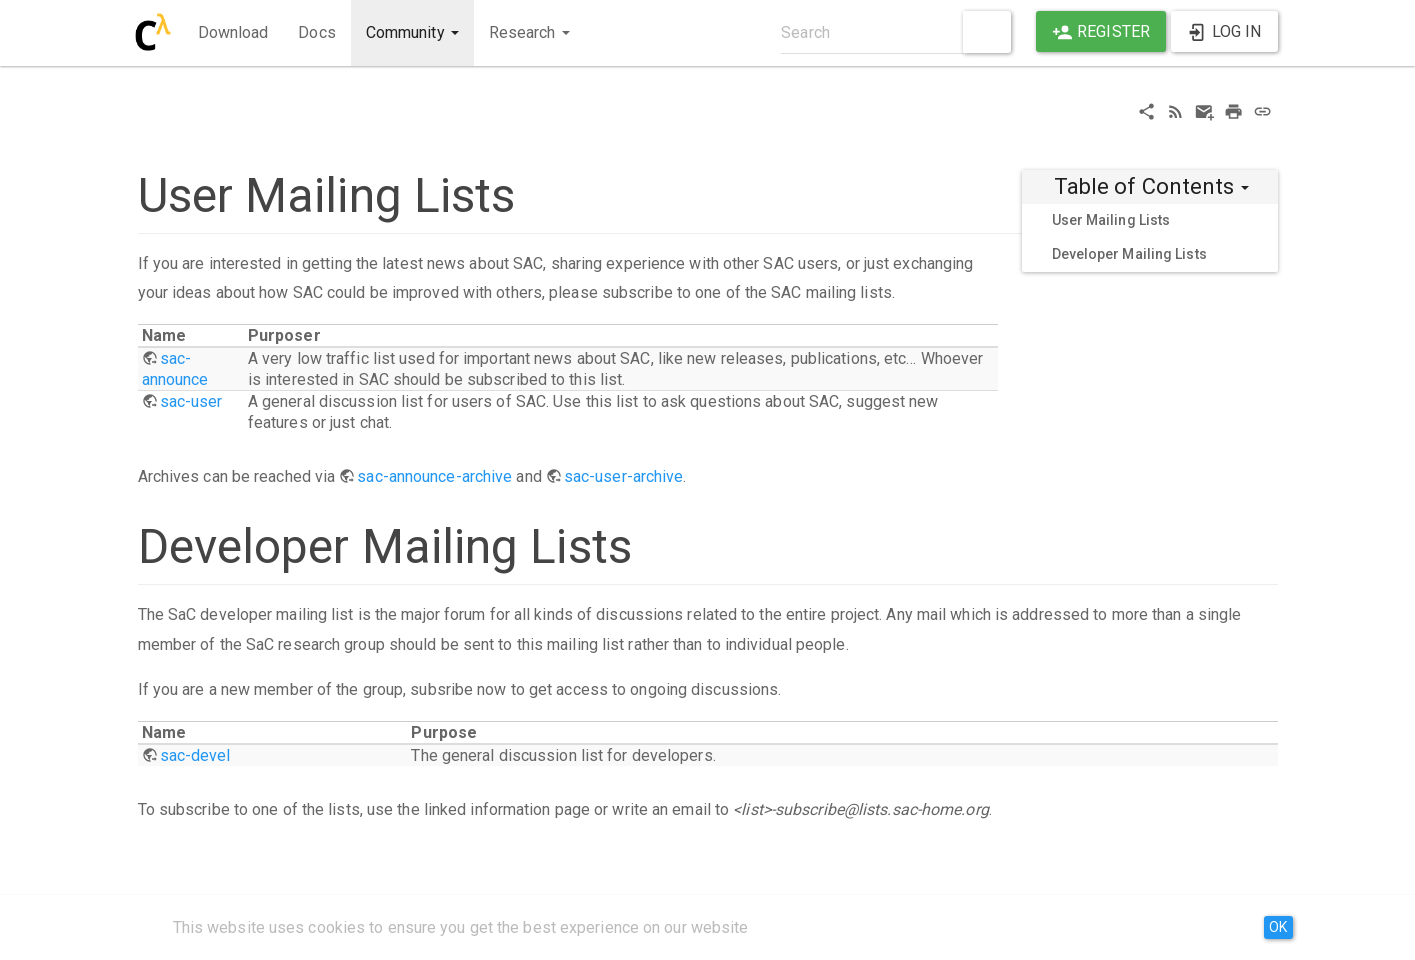 This screenshot has height=960, width=1415. I want to click on User Mailing Lists, so click(1111, 220).